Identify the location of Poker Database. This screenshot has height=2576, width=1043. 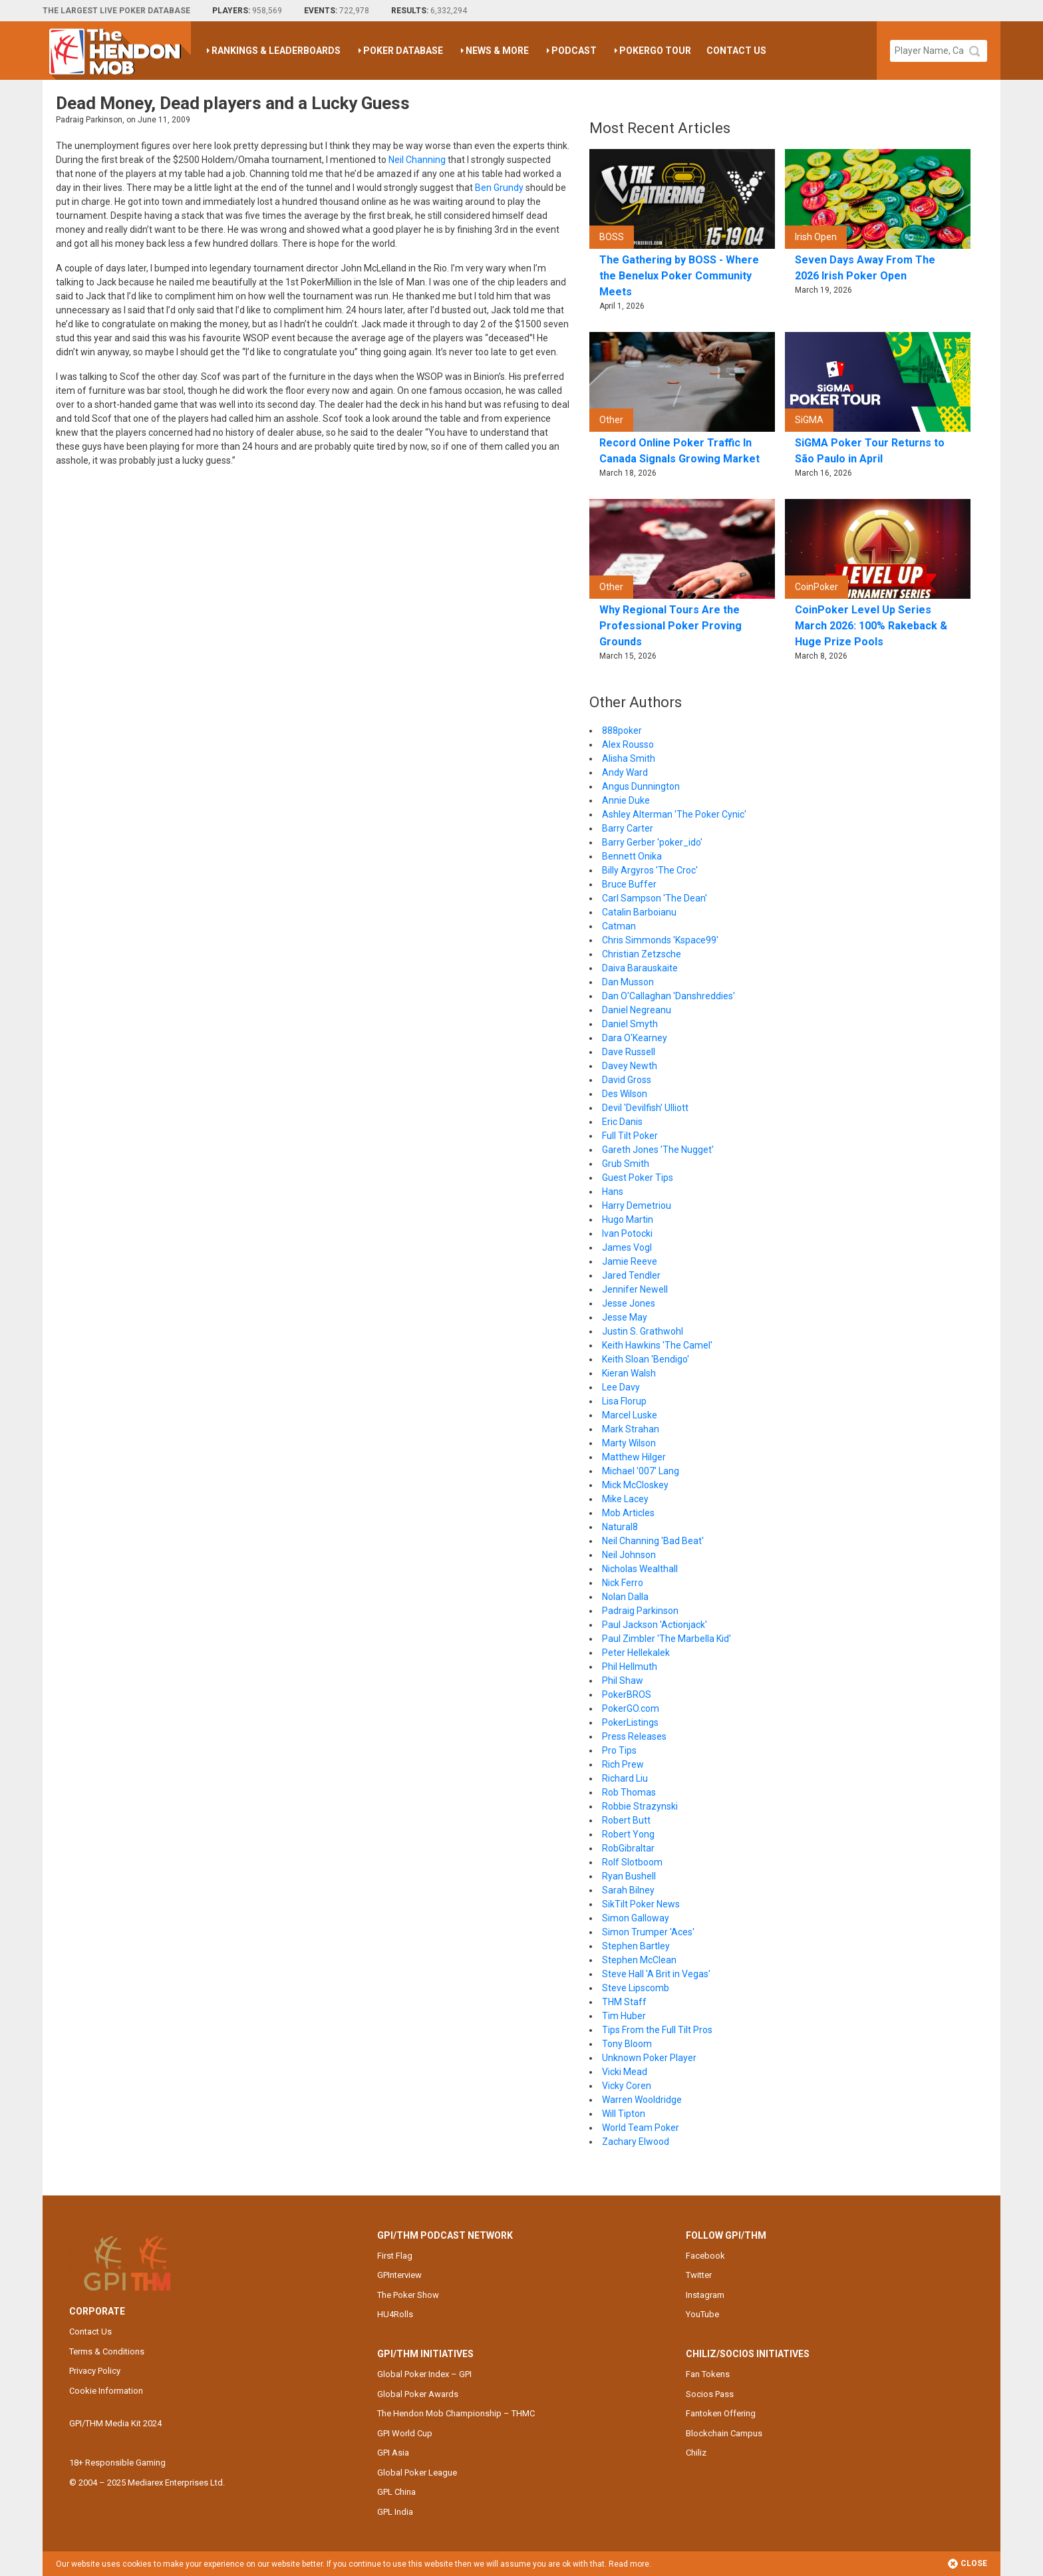
(403, 50).